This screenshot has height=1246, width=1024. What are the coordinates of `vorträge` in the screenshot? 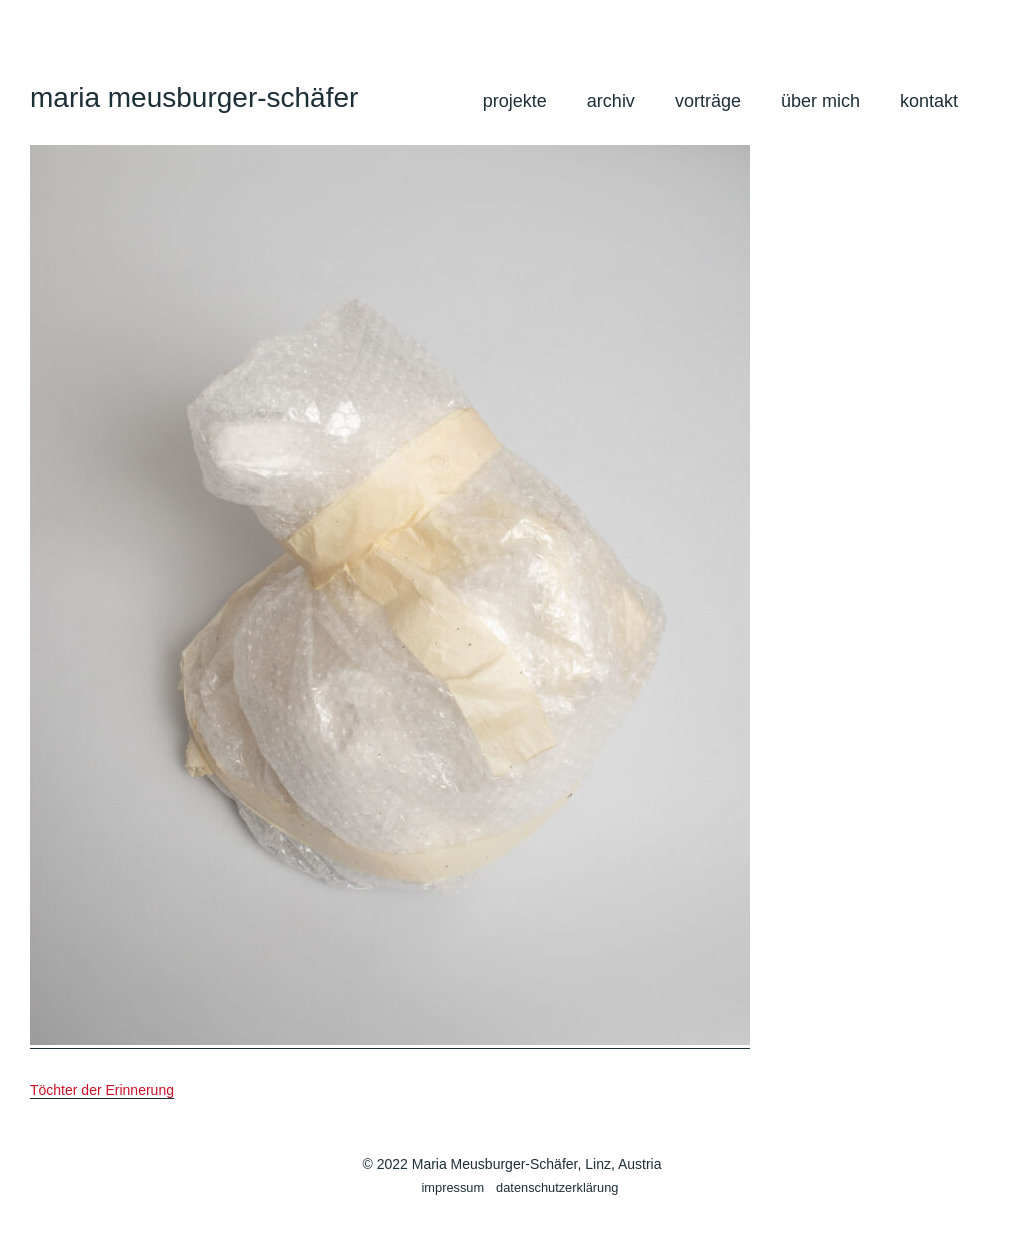 It's located at (708, 101).